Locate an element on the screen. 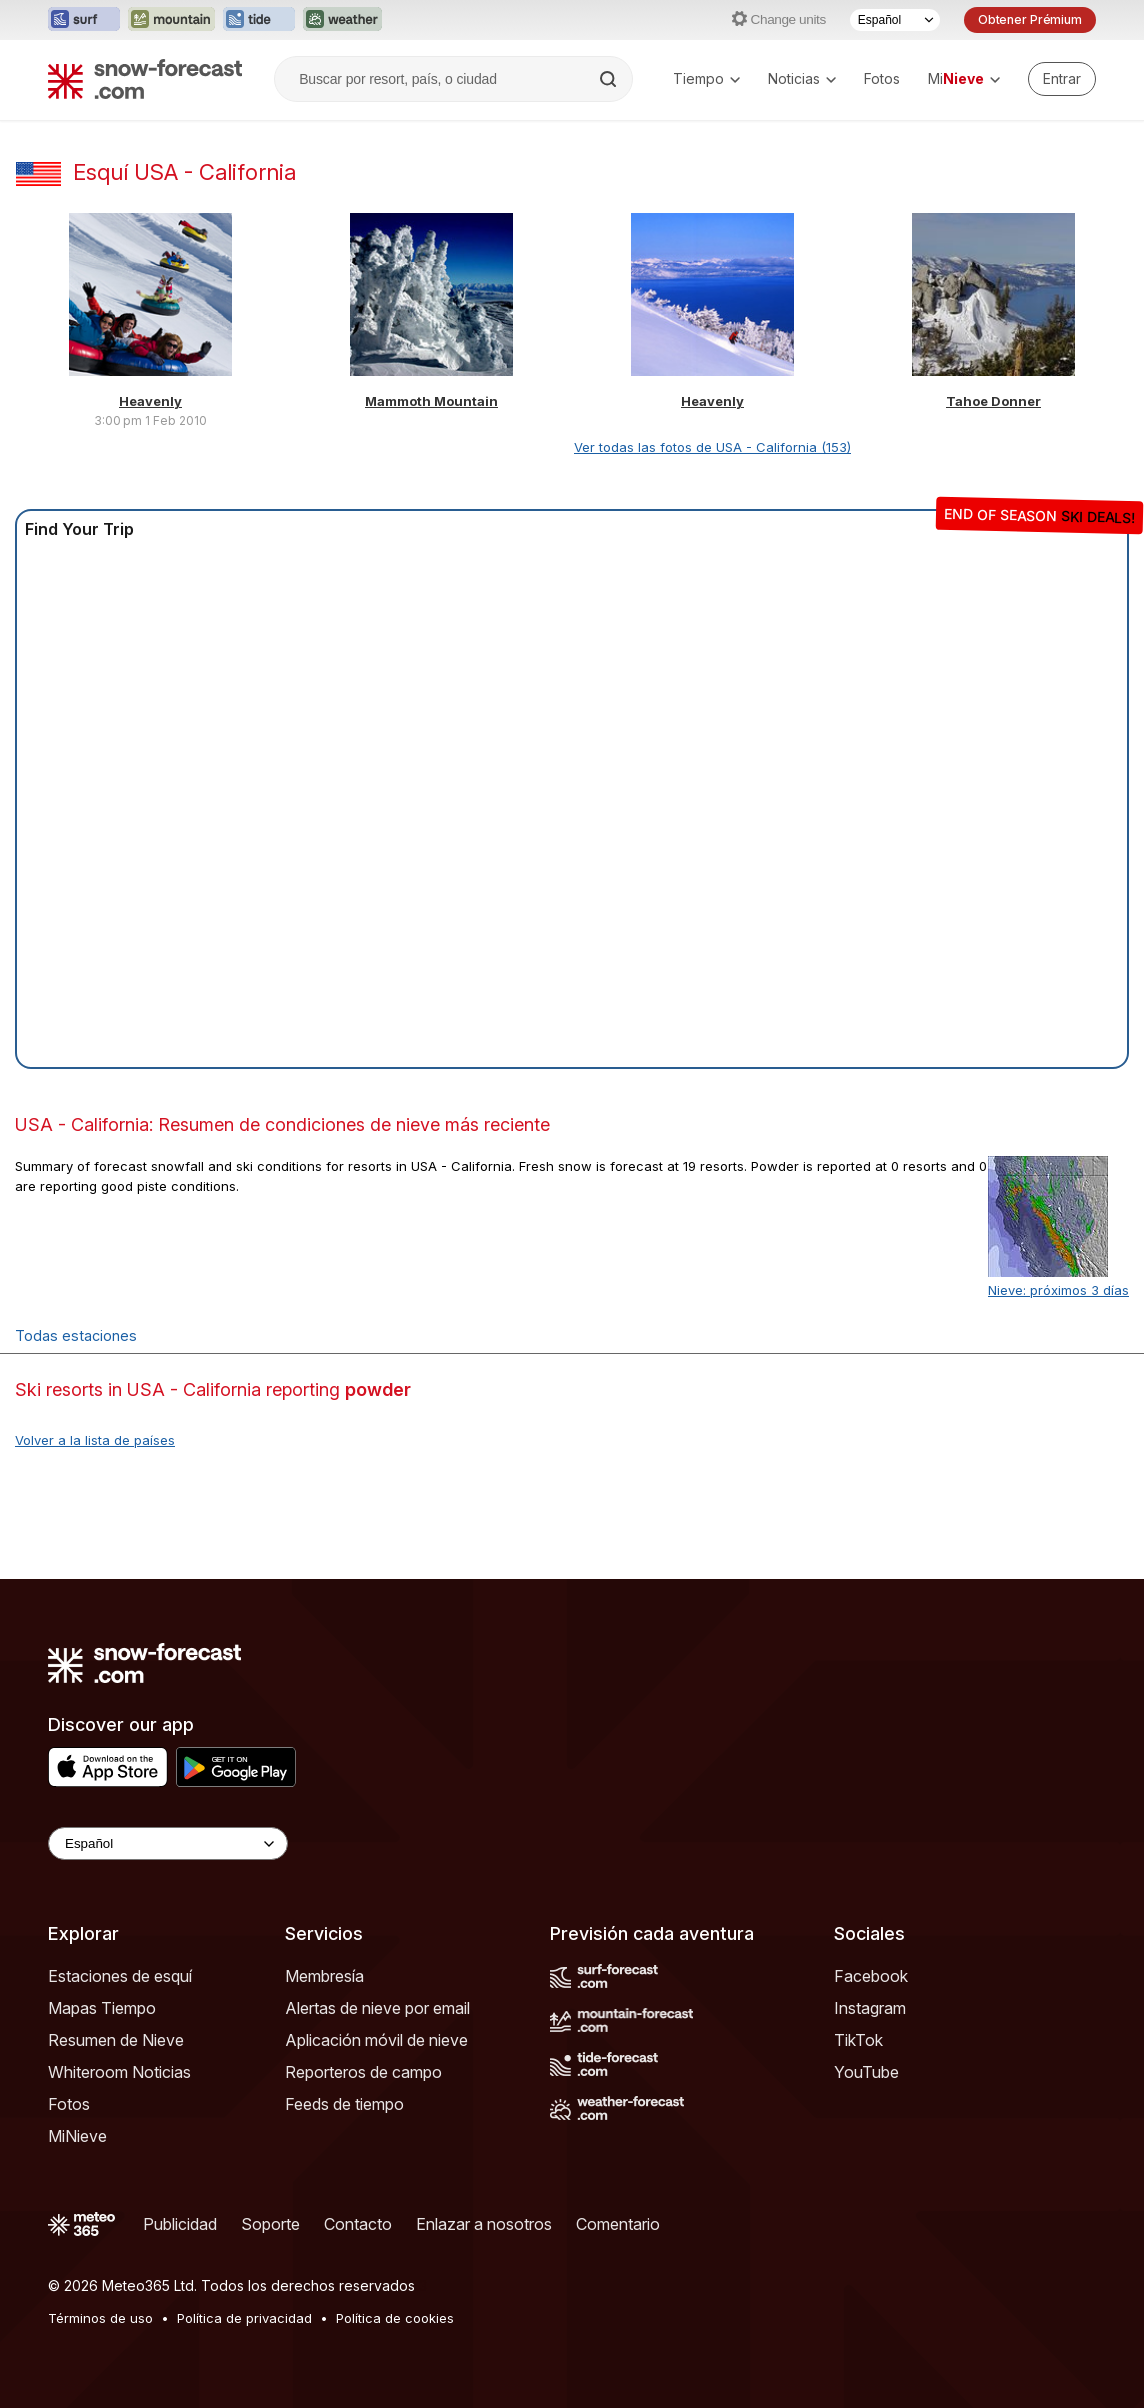 This screenshot has width=1144, height=2408. Ver todas las fotos de USA - California (153) is located at coordinates (712, 447).